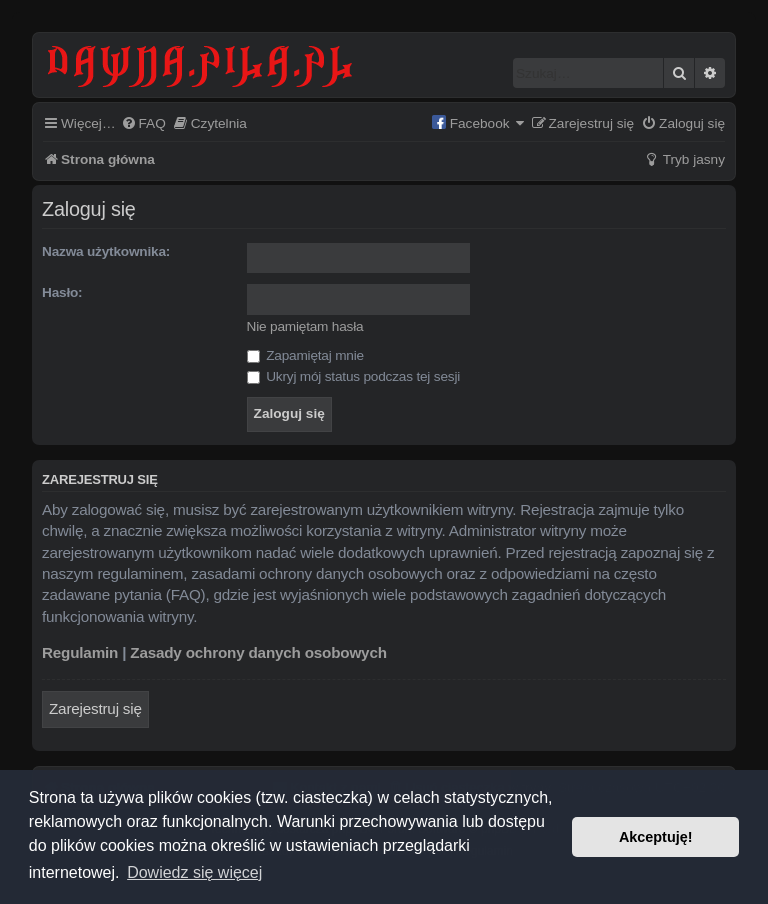  I want to click on Dowiedz się więcej [button], so click(194, 872).